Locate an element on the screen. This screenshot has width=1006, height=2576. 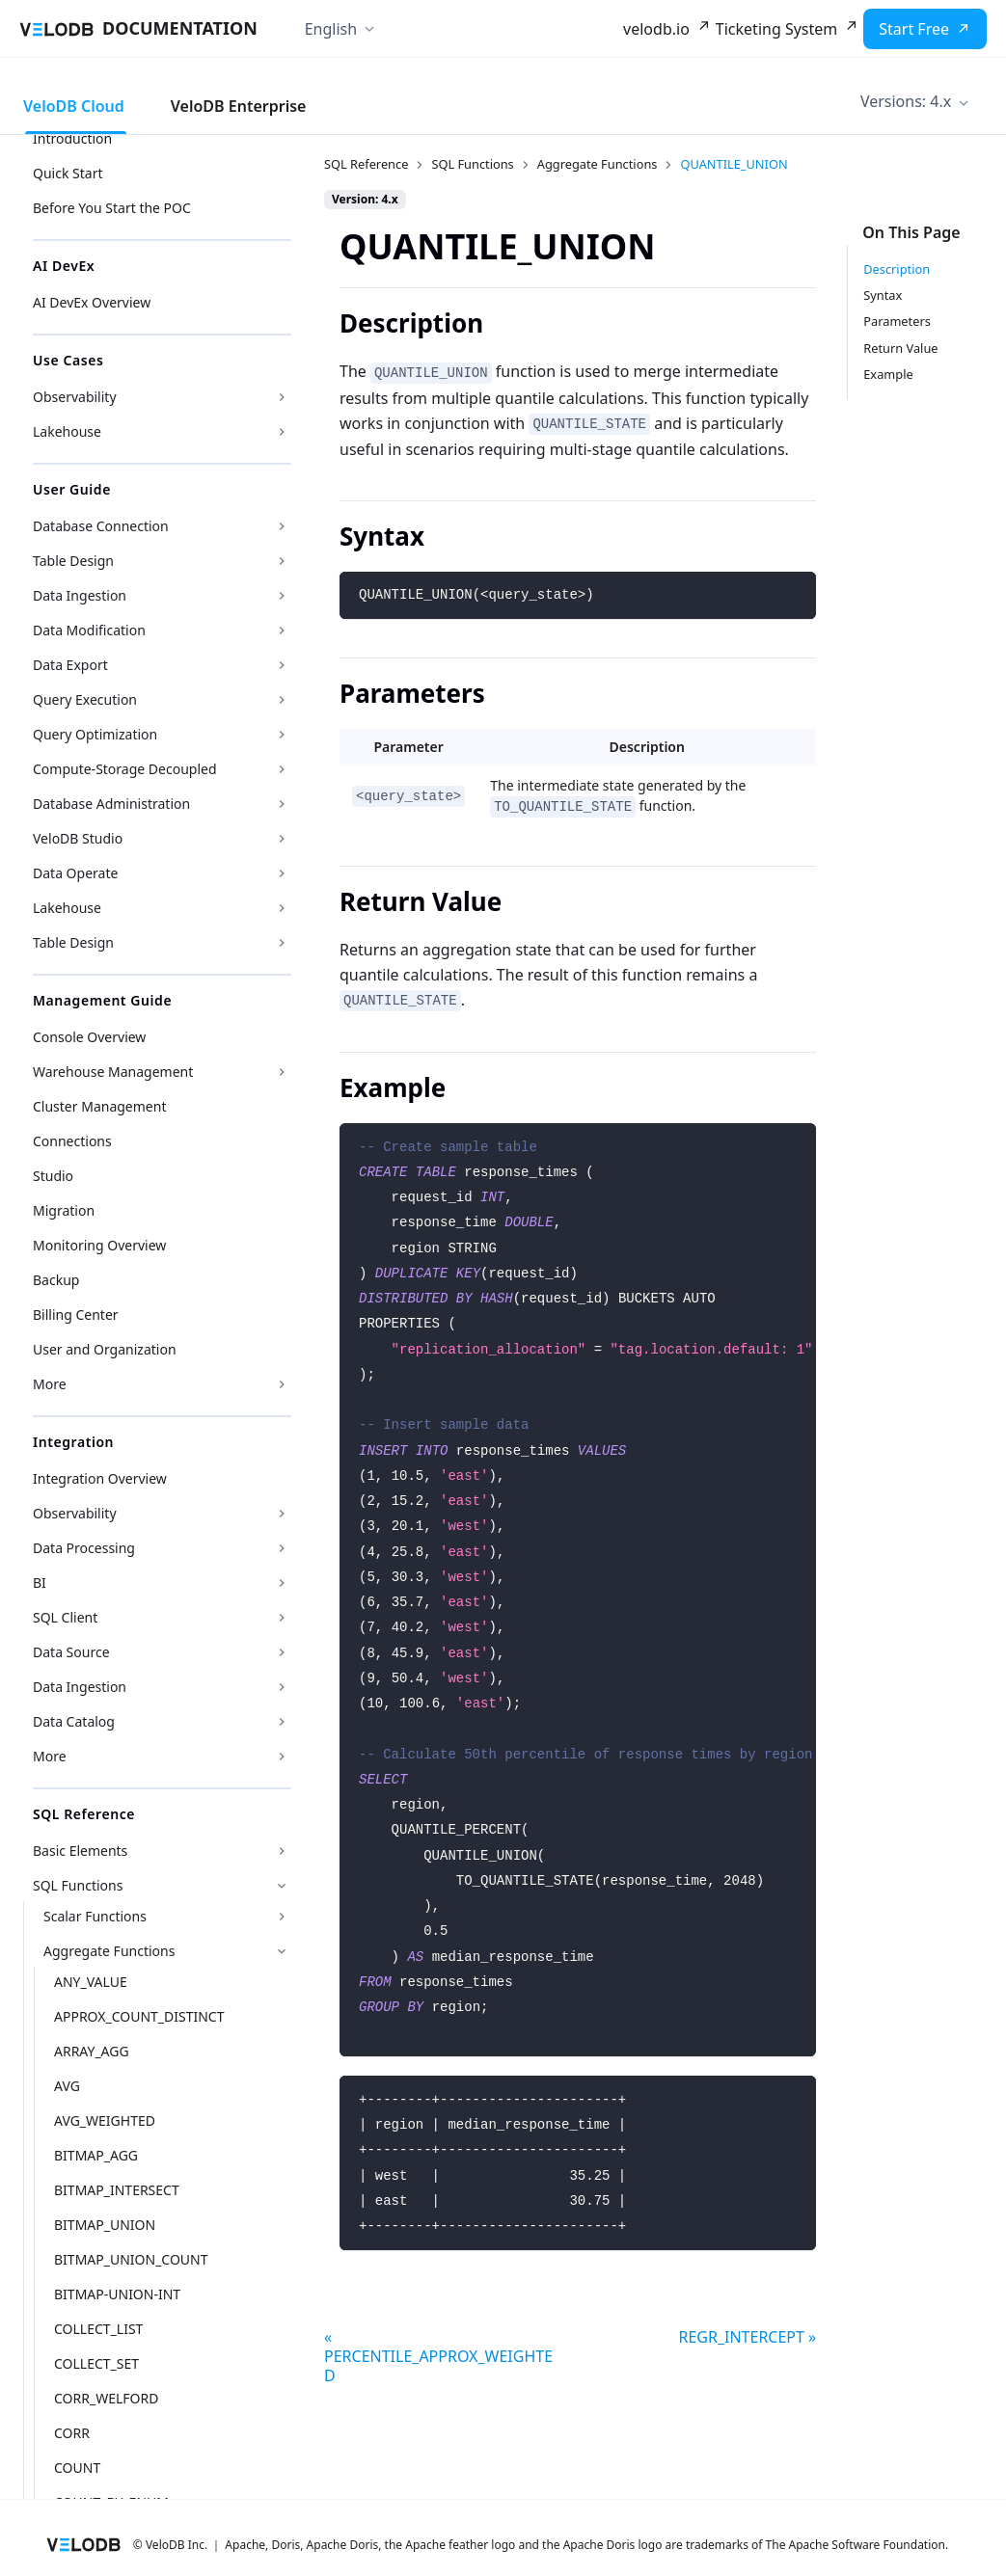
Billing Center is located at coordinates (76, 1314).